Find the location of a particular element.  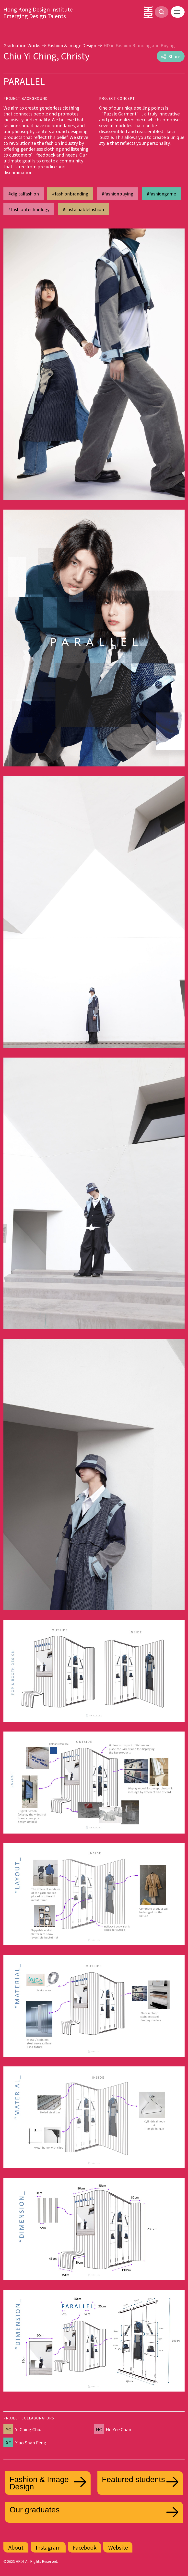

Fashion & Image Design is located at coordinates (71, 45).